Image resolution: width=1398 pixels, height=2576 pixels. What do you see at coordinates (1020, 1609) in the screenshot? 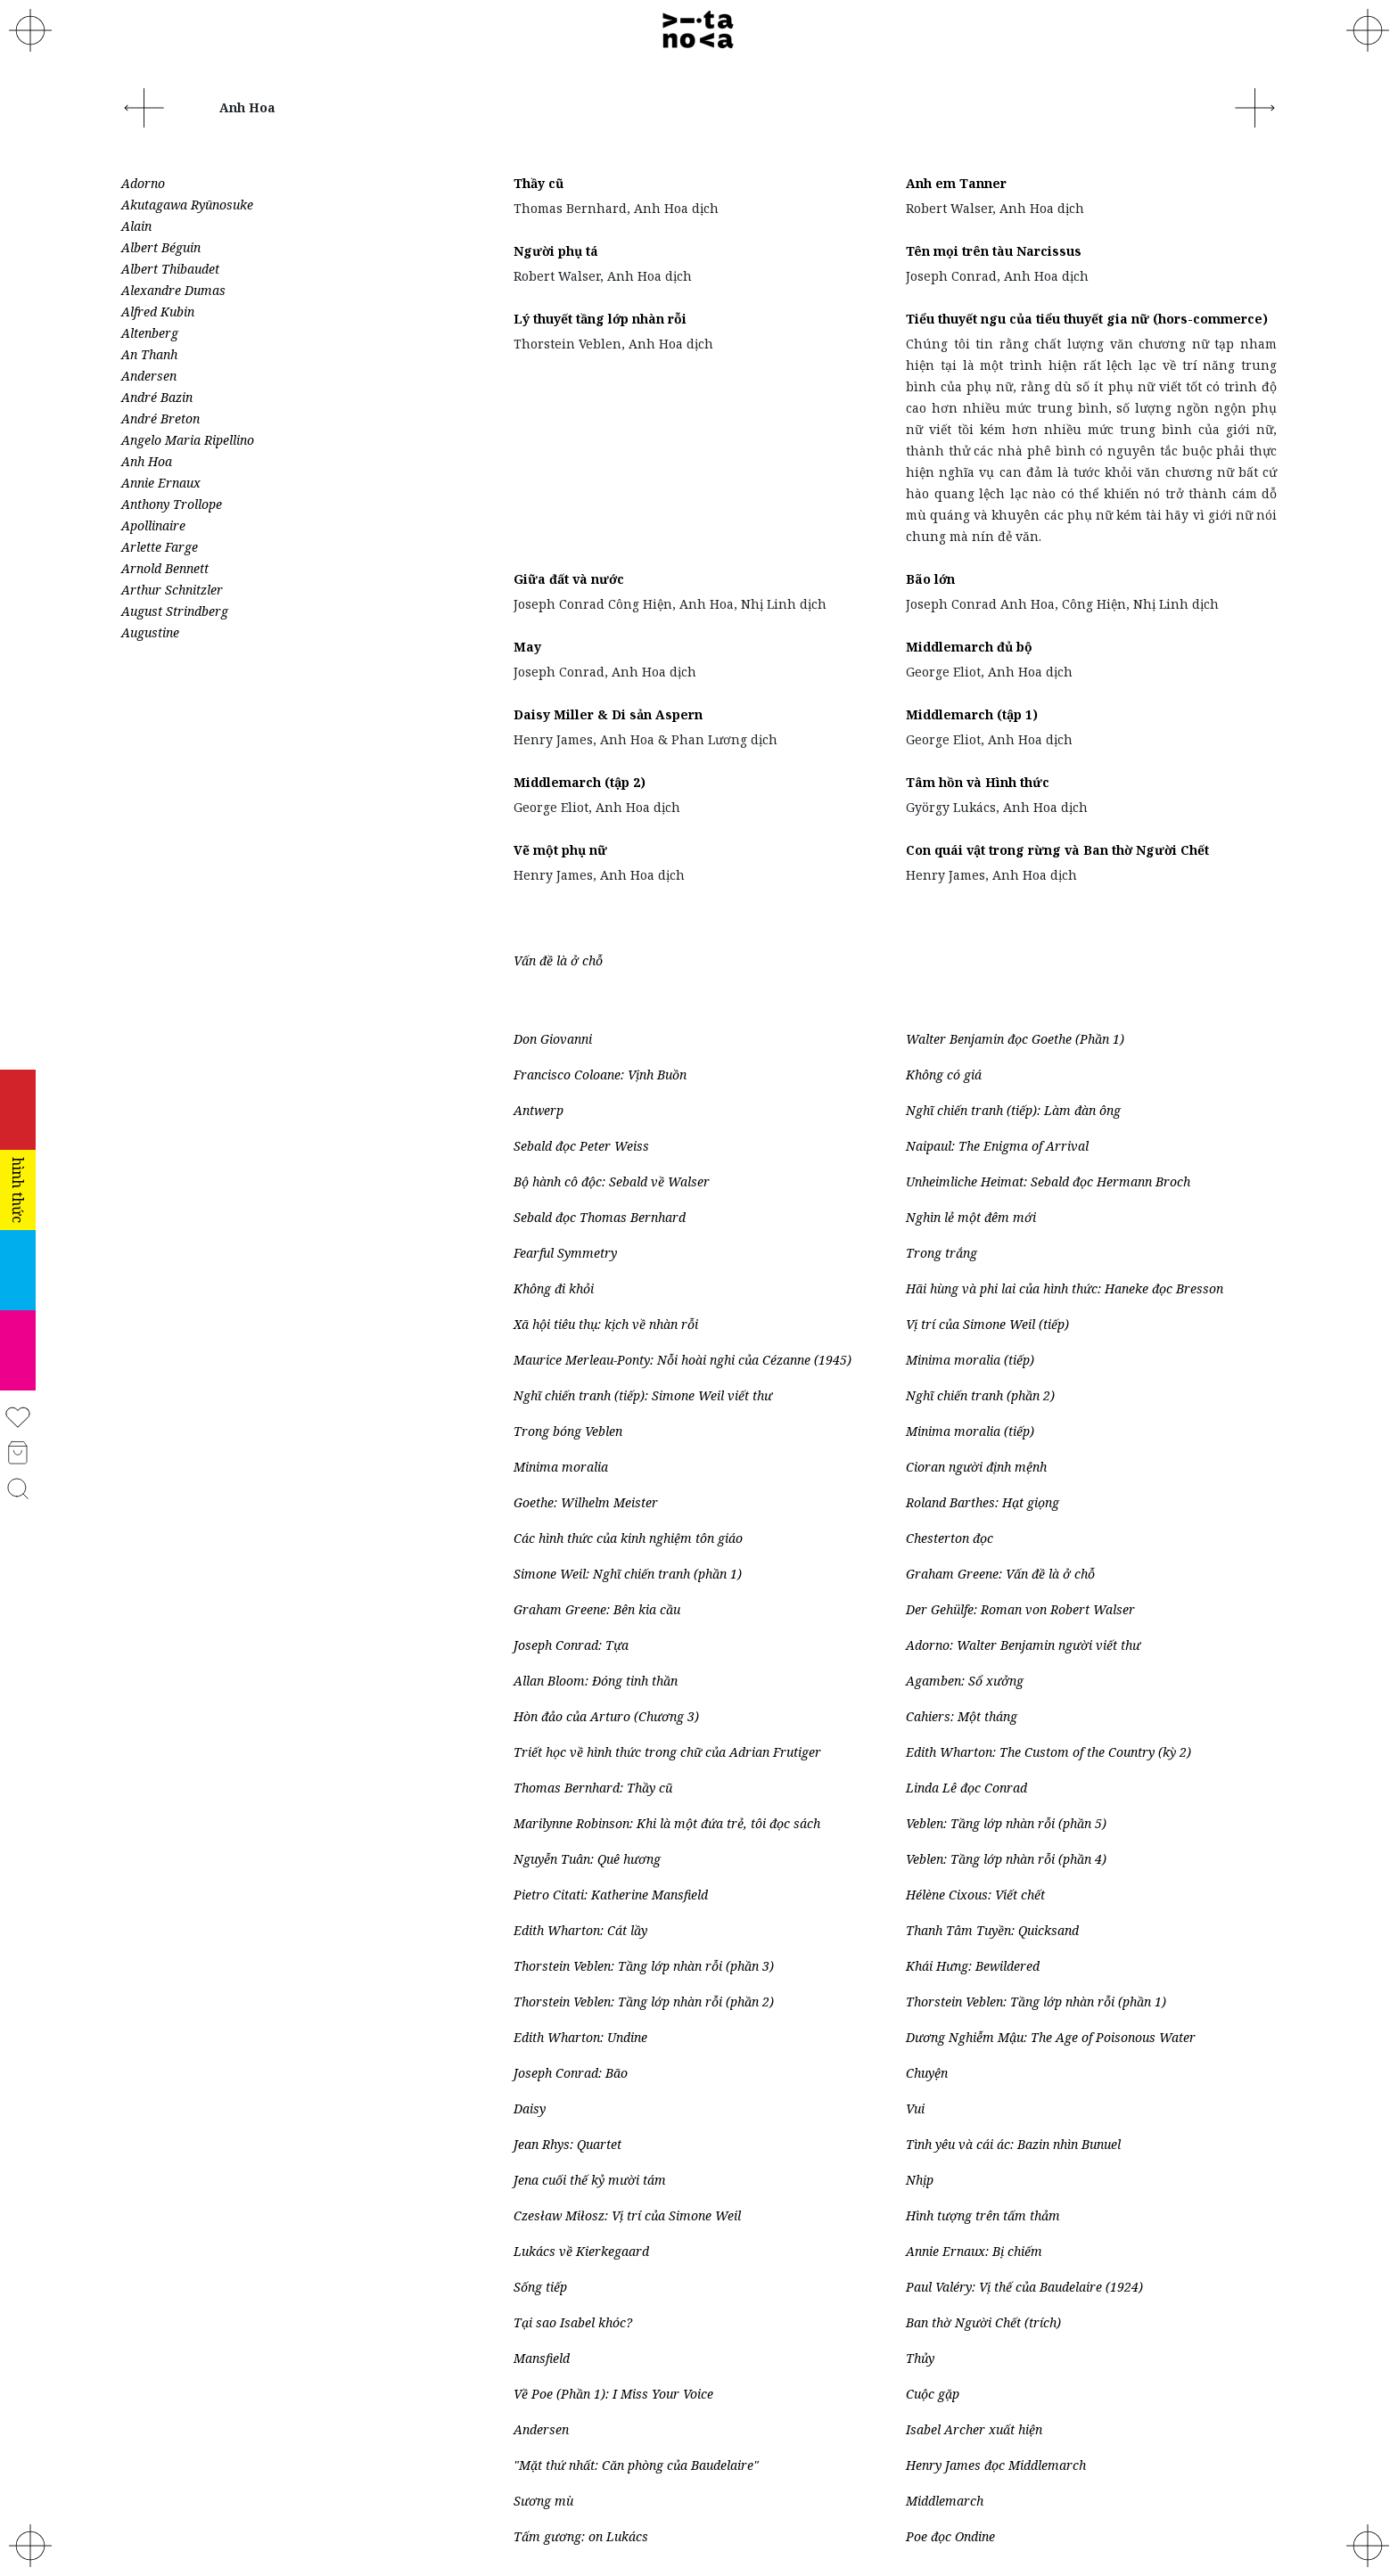
I see `Der Gehülfe: Roman von Robert Walser` at bounding box center [1020, 1609].